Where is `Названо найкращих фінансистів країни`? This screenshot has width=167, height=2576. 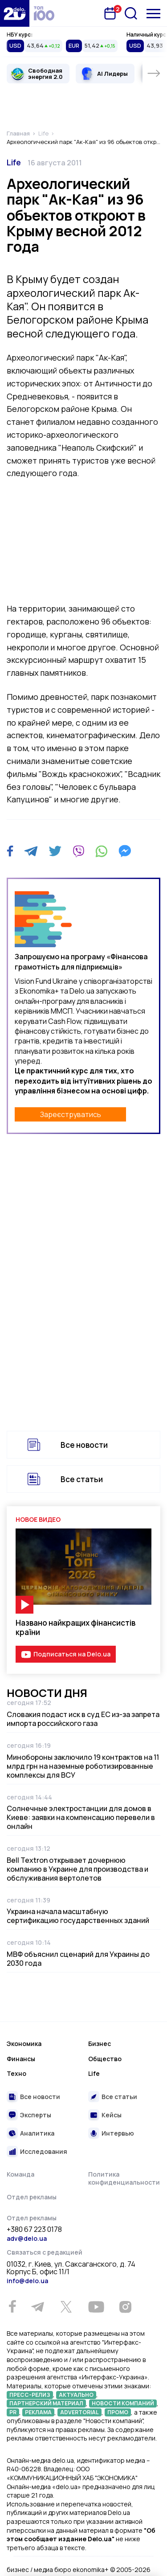
Названо найкращих фінансистів країни is located at coordinates (75, 1627).